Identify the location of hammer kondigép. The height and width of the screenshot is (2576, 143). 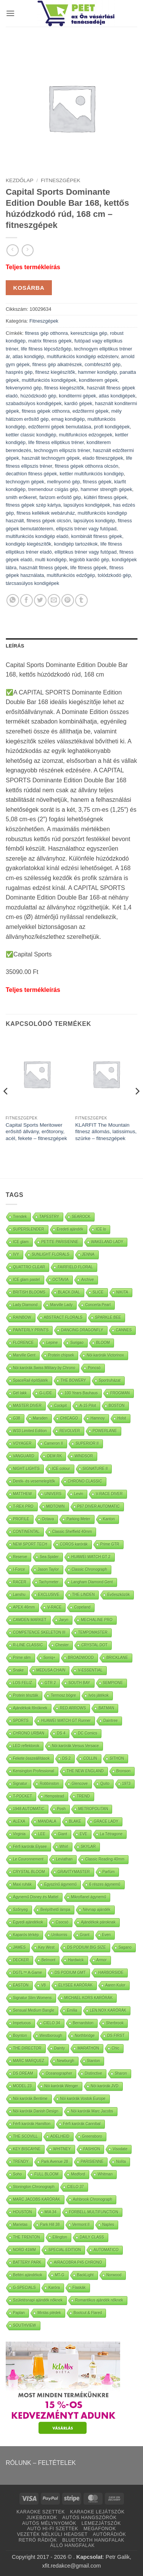
(97, 372).